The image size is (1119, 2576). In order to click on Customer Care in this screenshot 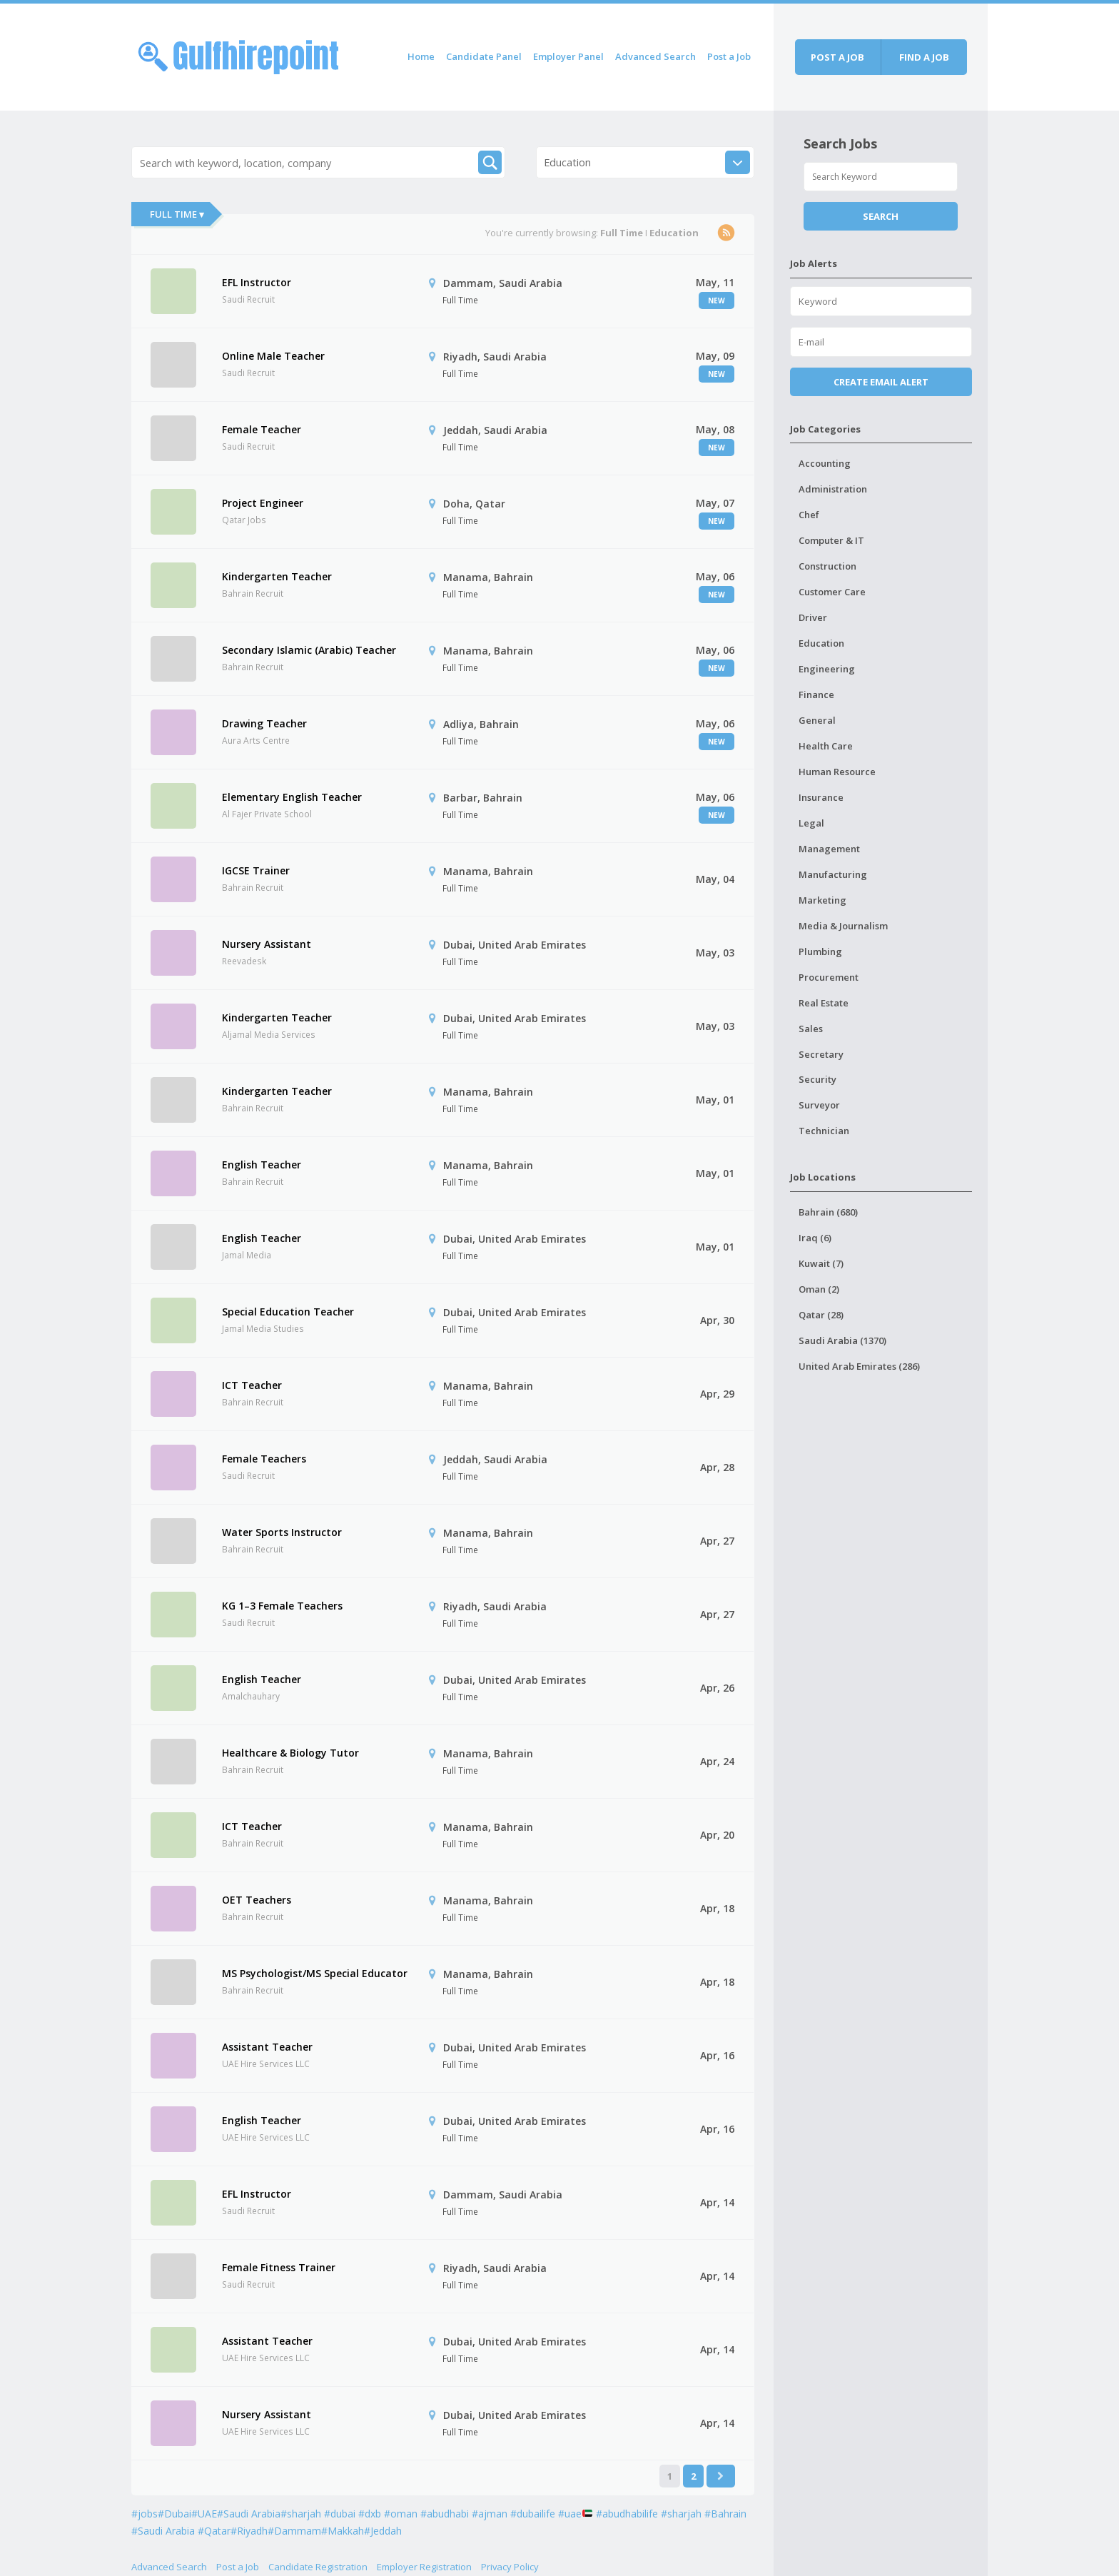, I will do `click(832, 591)`.